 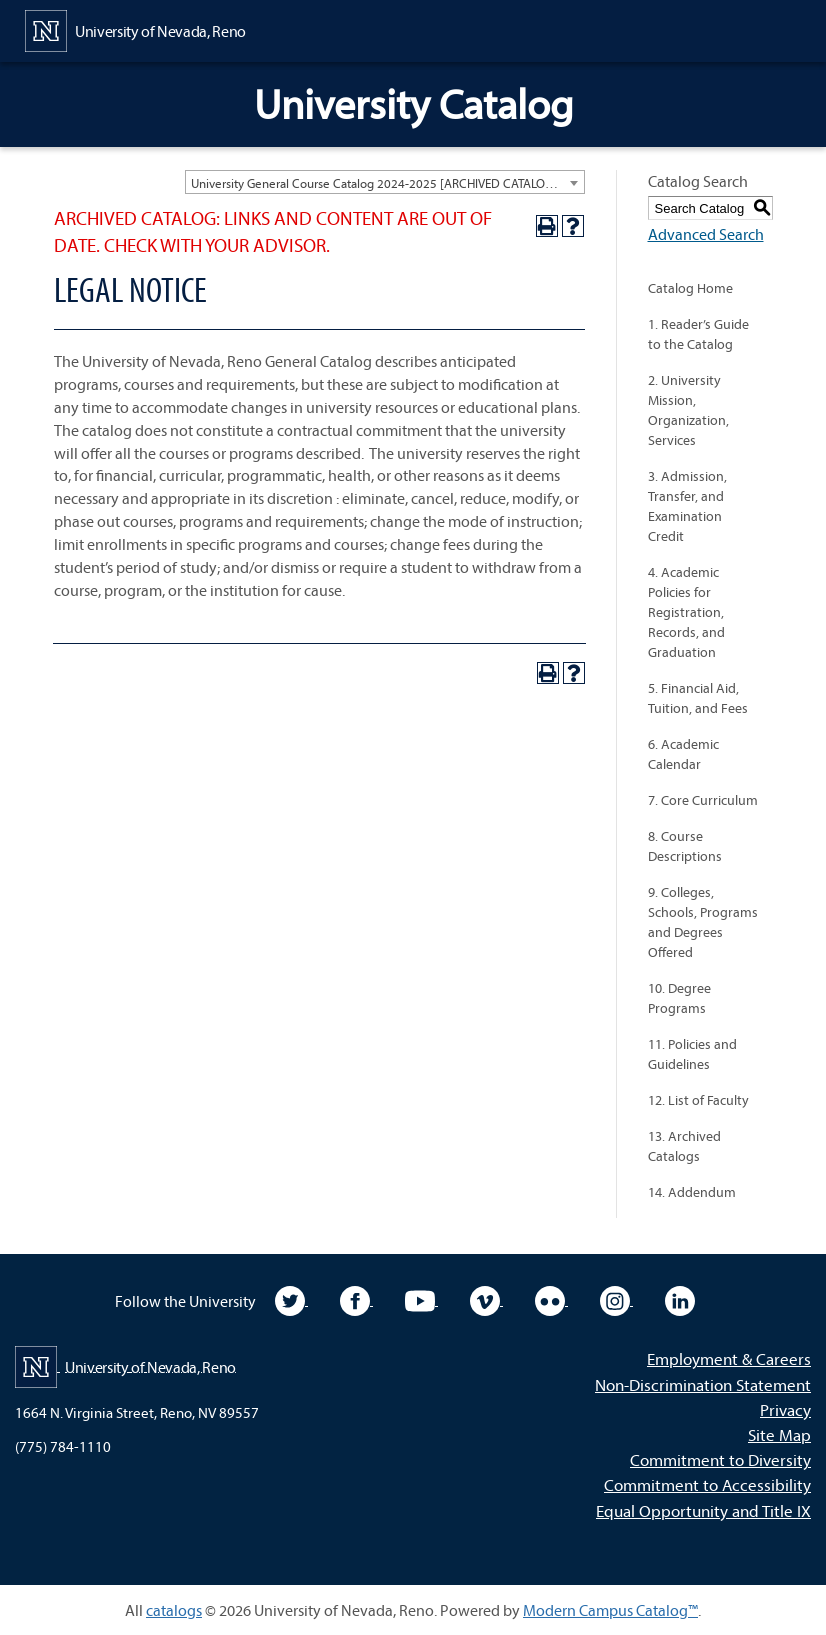 I want to click on 5. Financial Aid, Tuition, and Fees, so click(x=698, y=698).